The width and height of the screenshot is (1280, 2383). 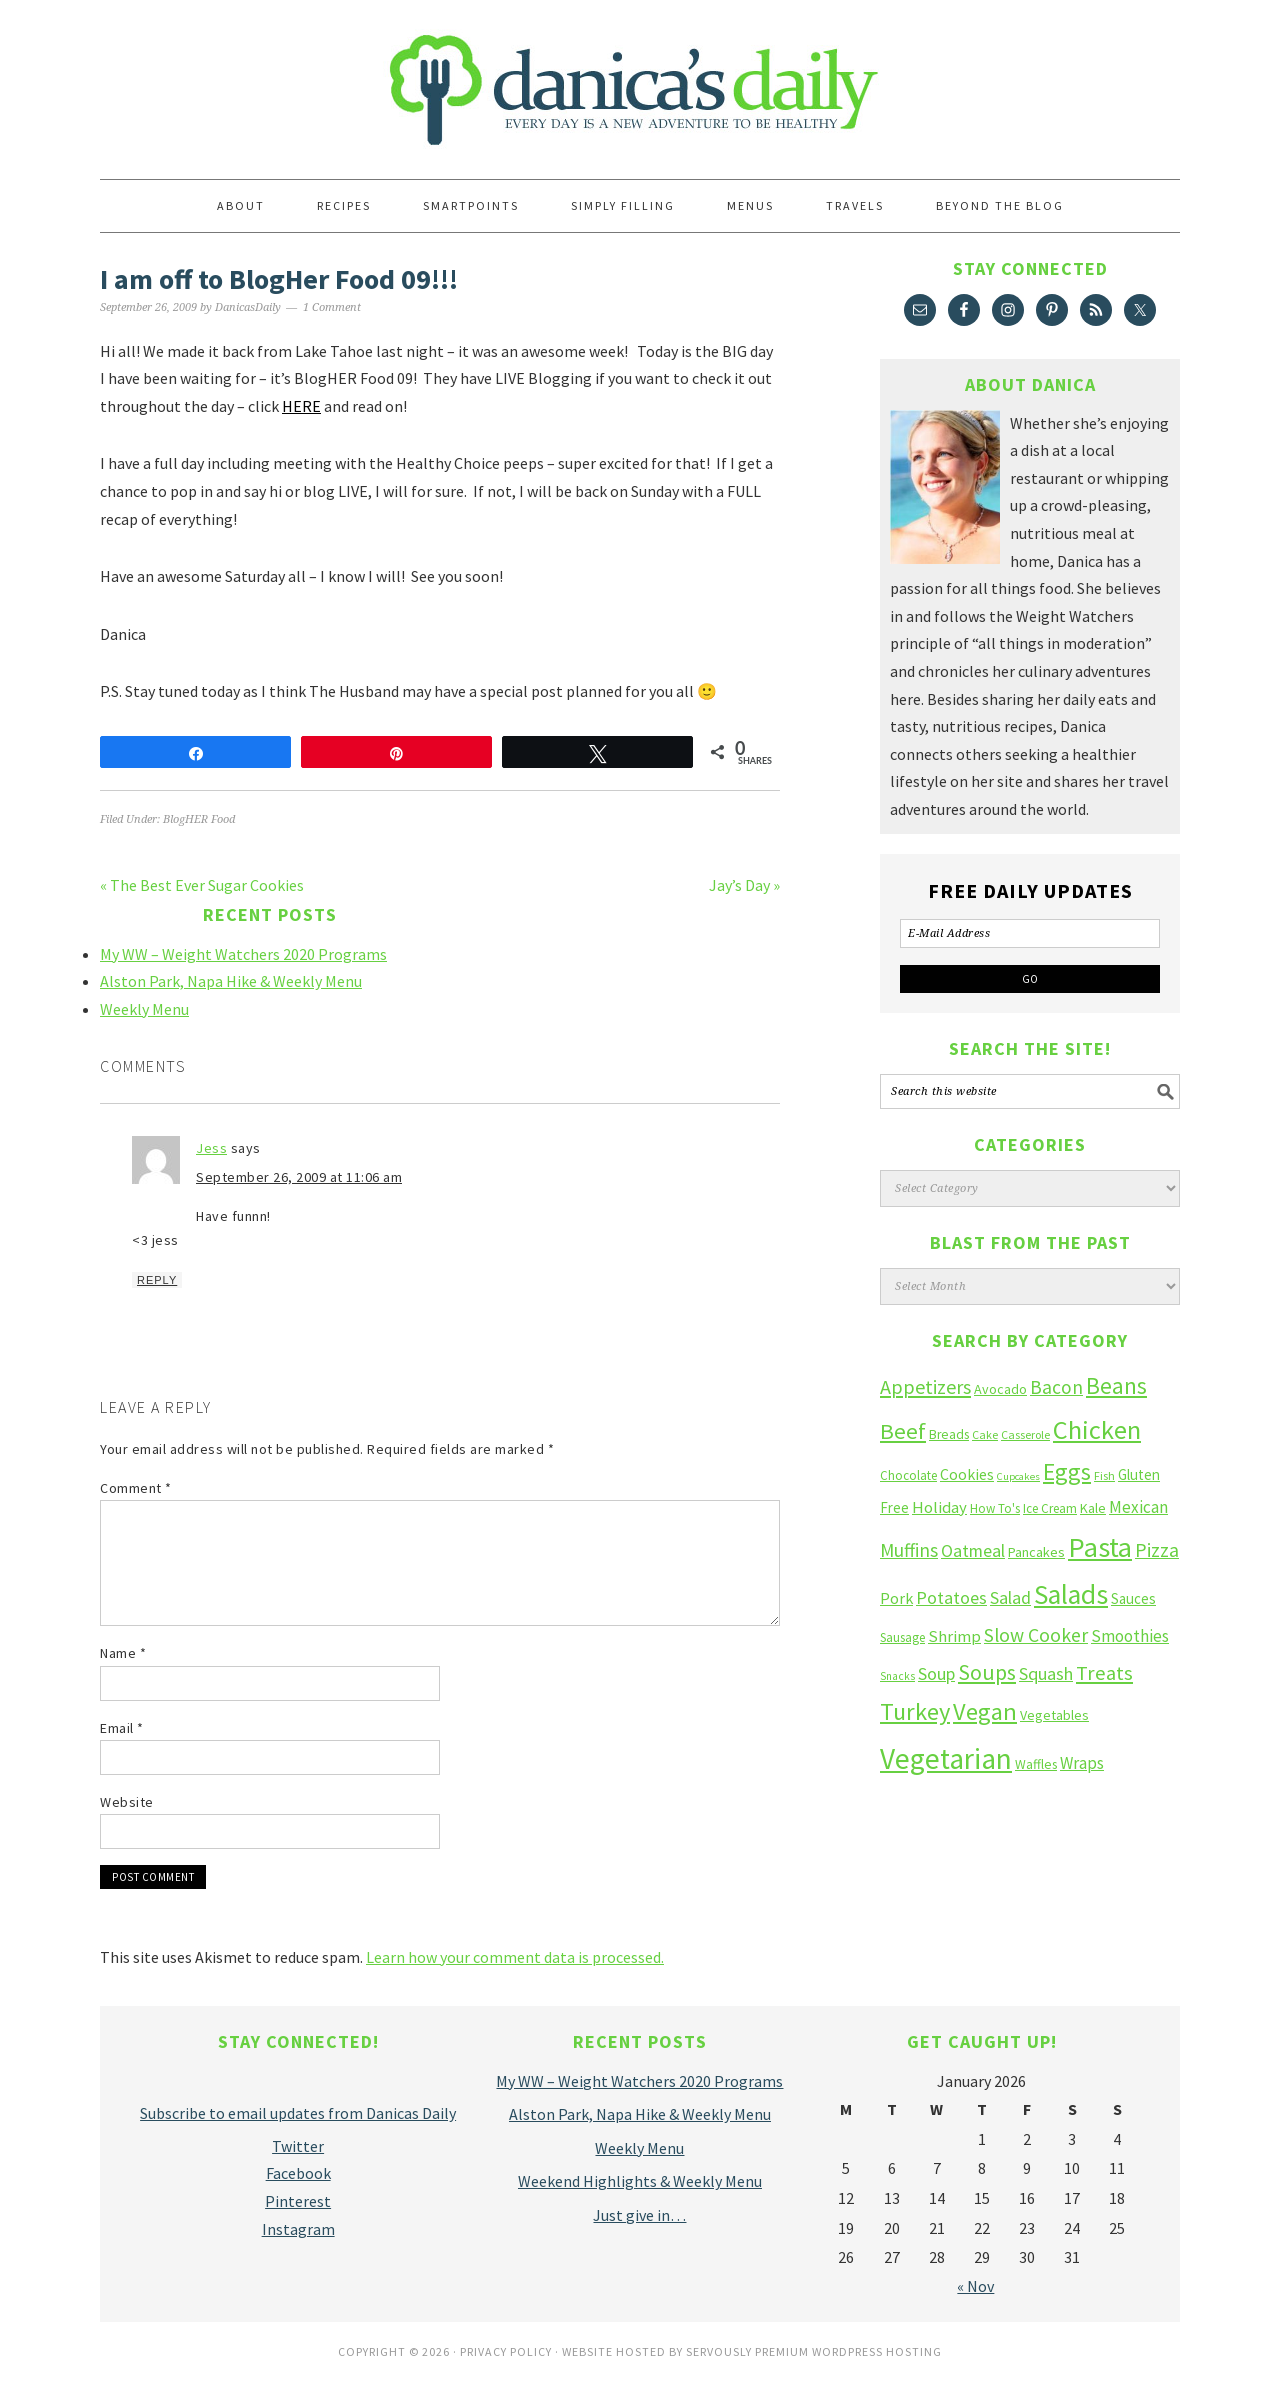 What do you see at coordinates (1097, 1429) in the screenshot?
I see `Chicken [Chicken (102 items)]` at bounding box center [1097, 1429].